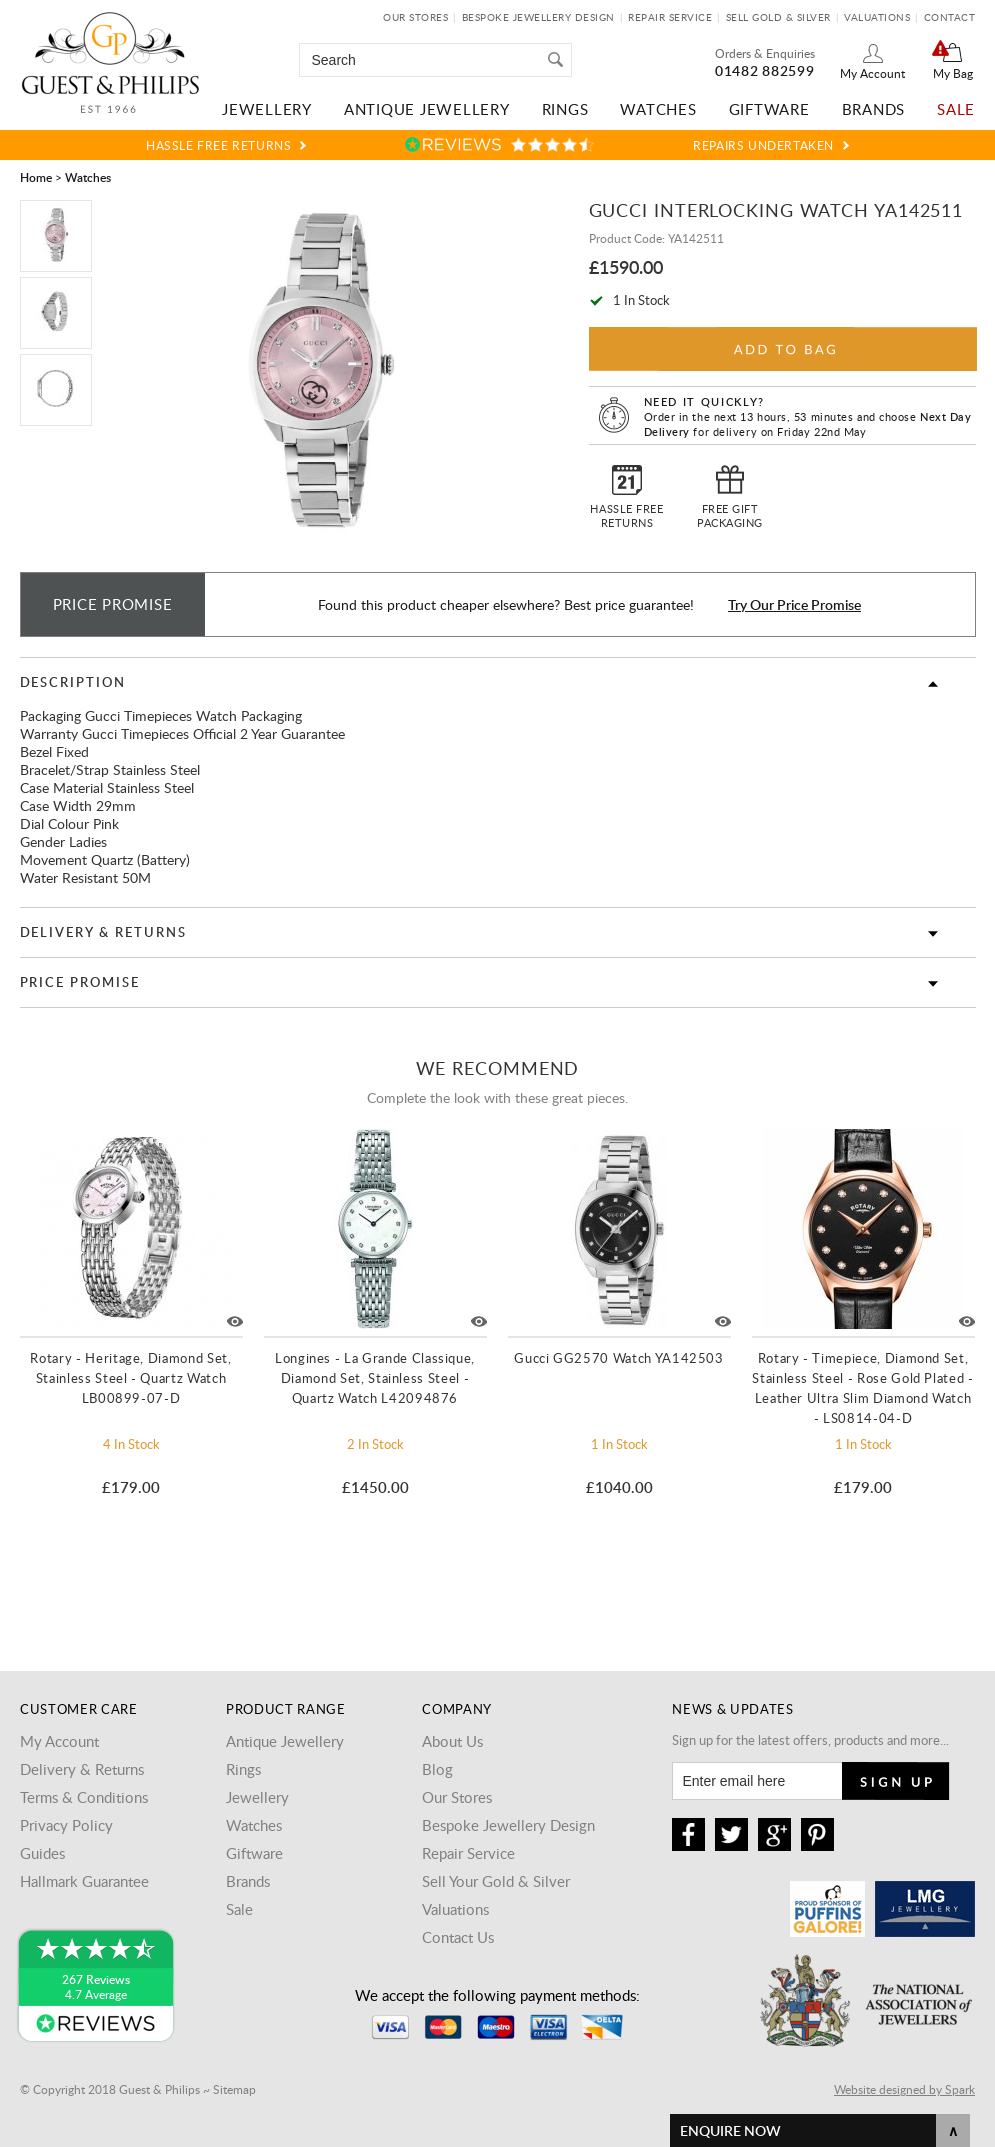 The width and height of the screenshot is (995, 2147). Describe the element at coordinates (877, 17) in the screenshot. I see `Valuations` at that location.